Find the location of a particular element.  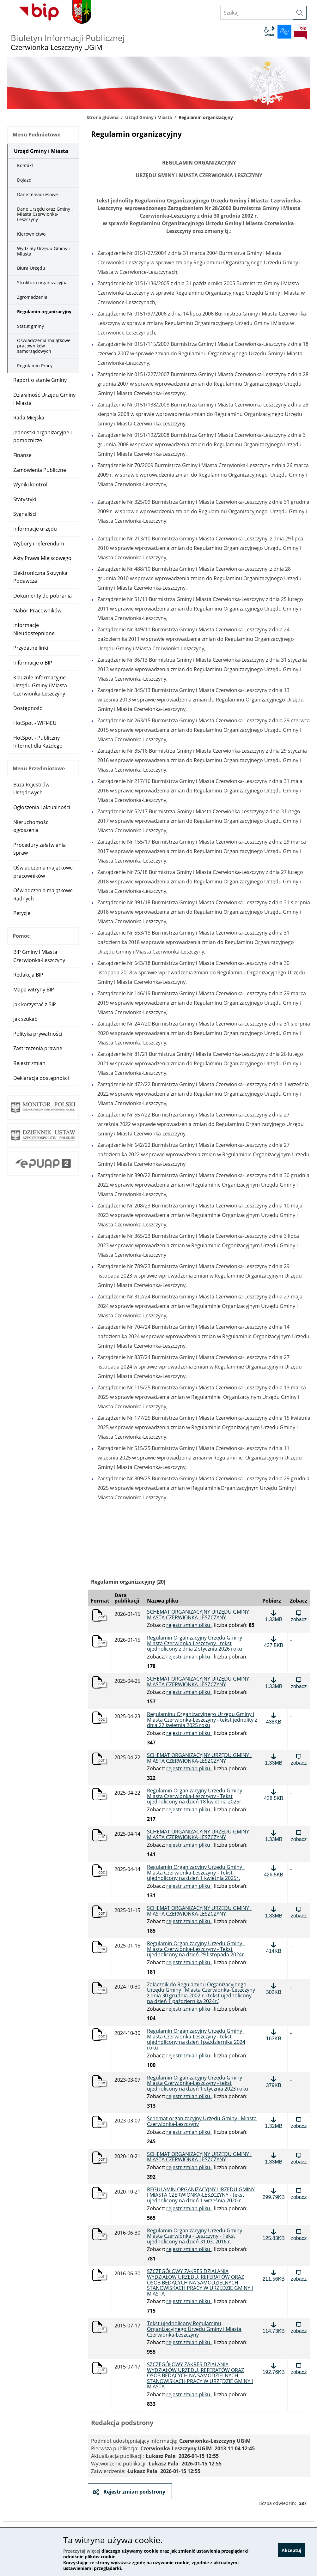

Przeczytaj więcej is located at coordinates (81, 2551).